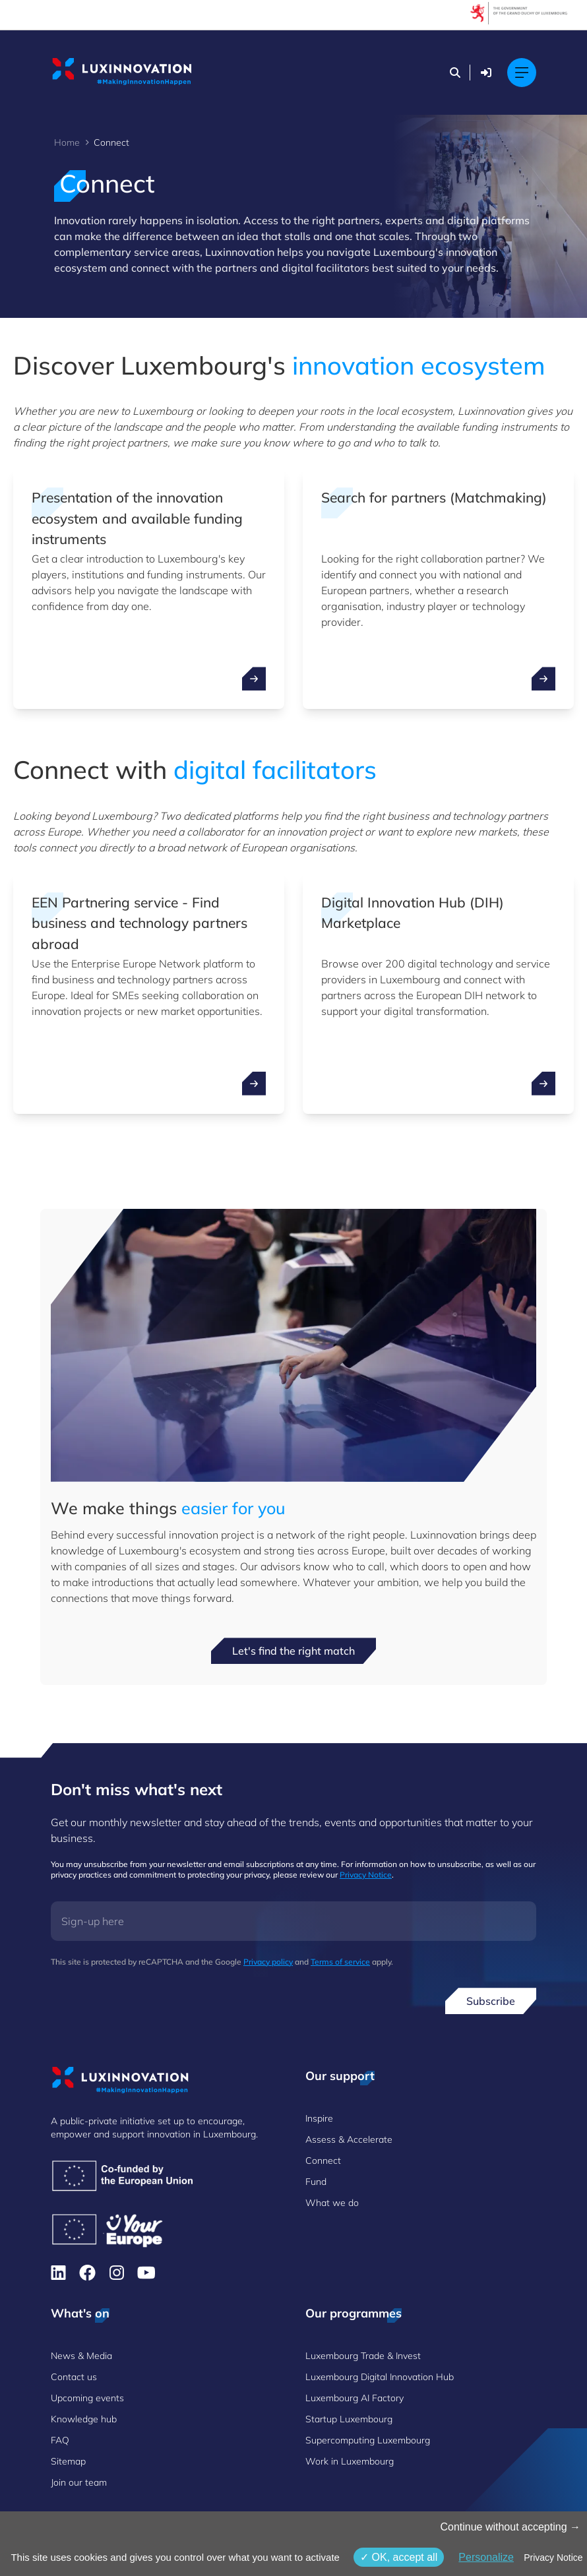 The height and width of the screenshot is (2576, 587). What do you see at coordinates (379, 2377) in the screenshot?
I see `Luxembourg Digital Innovation Hub` at bounding box center [379, 2377].